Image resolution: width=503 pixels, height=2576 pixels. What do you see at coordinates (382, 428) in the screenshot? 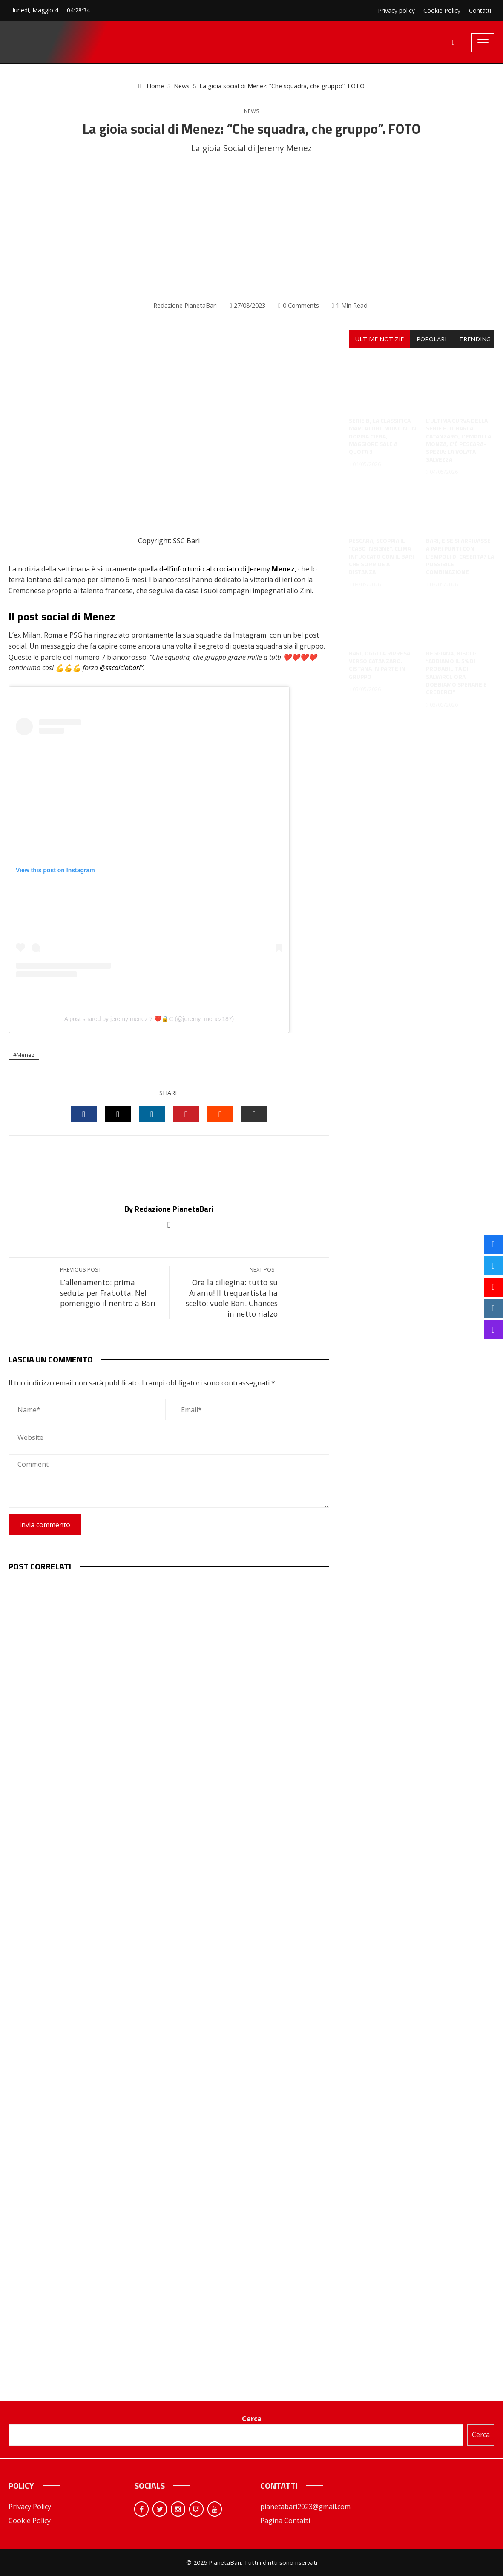
I see `Serie B, la classifica marcatori: Moncini in doppia cifra, Maggiore sale a quota 3` at bounding box center [382, 428].